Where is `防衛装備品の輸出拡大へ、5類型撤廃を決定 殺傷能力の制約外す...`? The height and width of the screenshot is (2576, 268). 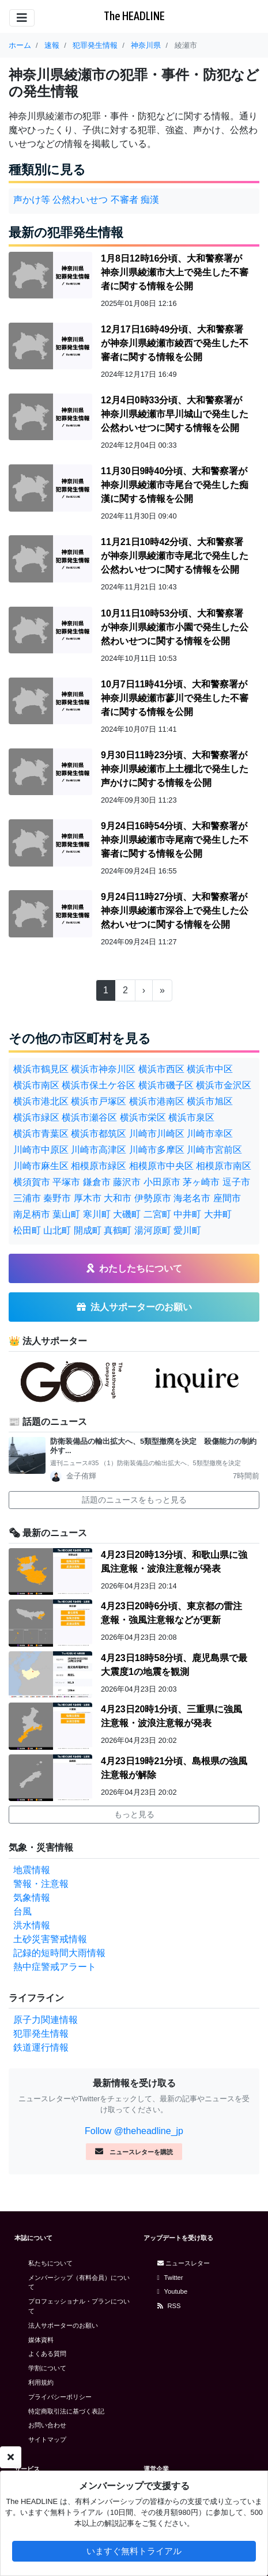 防衛装備品の輸出拡大へ、5類型撤廃を決定 殺傷能力の制約外す... is located at coordinates (153, 1446).